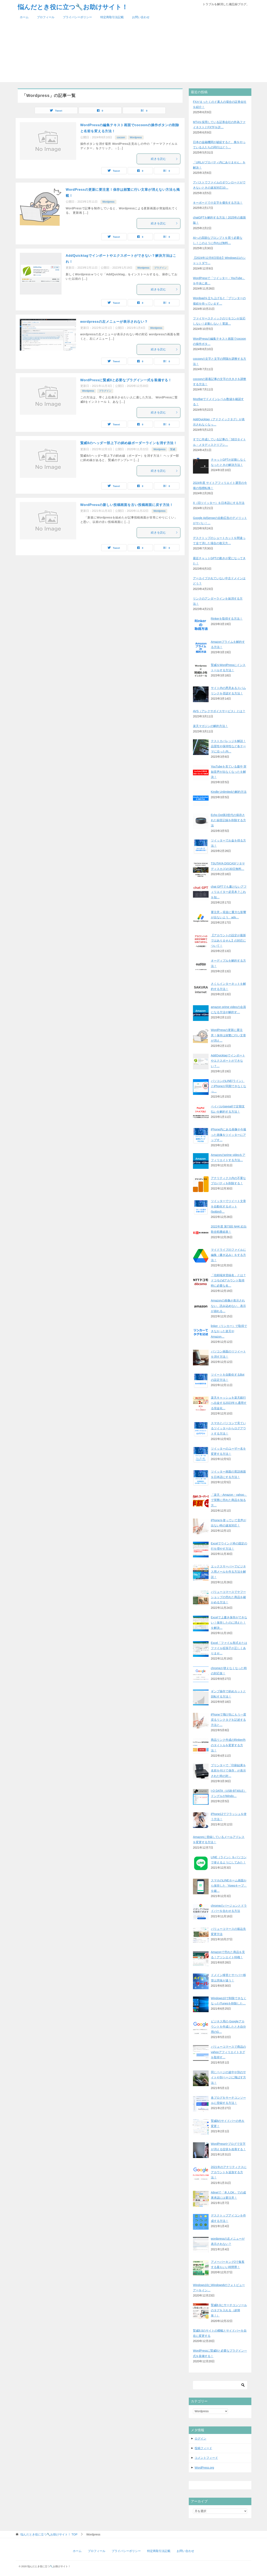 The width and height of the screenshot is (267, 2576). Describe the element at coordinates (114, 321) in the screenshot. I see `wordpressの左メニューが表示されない？` at that location.